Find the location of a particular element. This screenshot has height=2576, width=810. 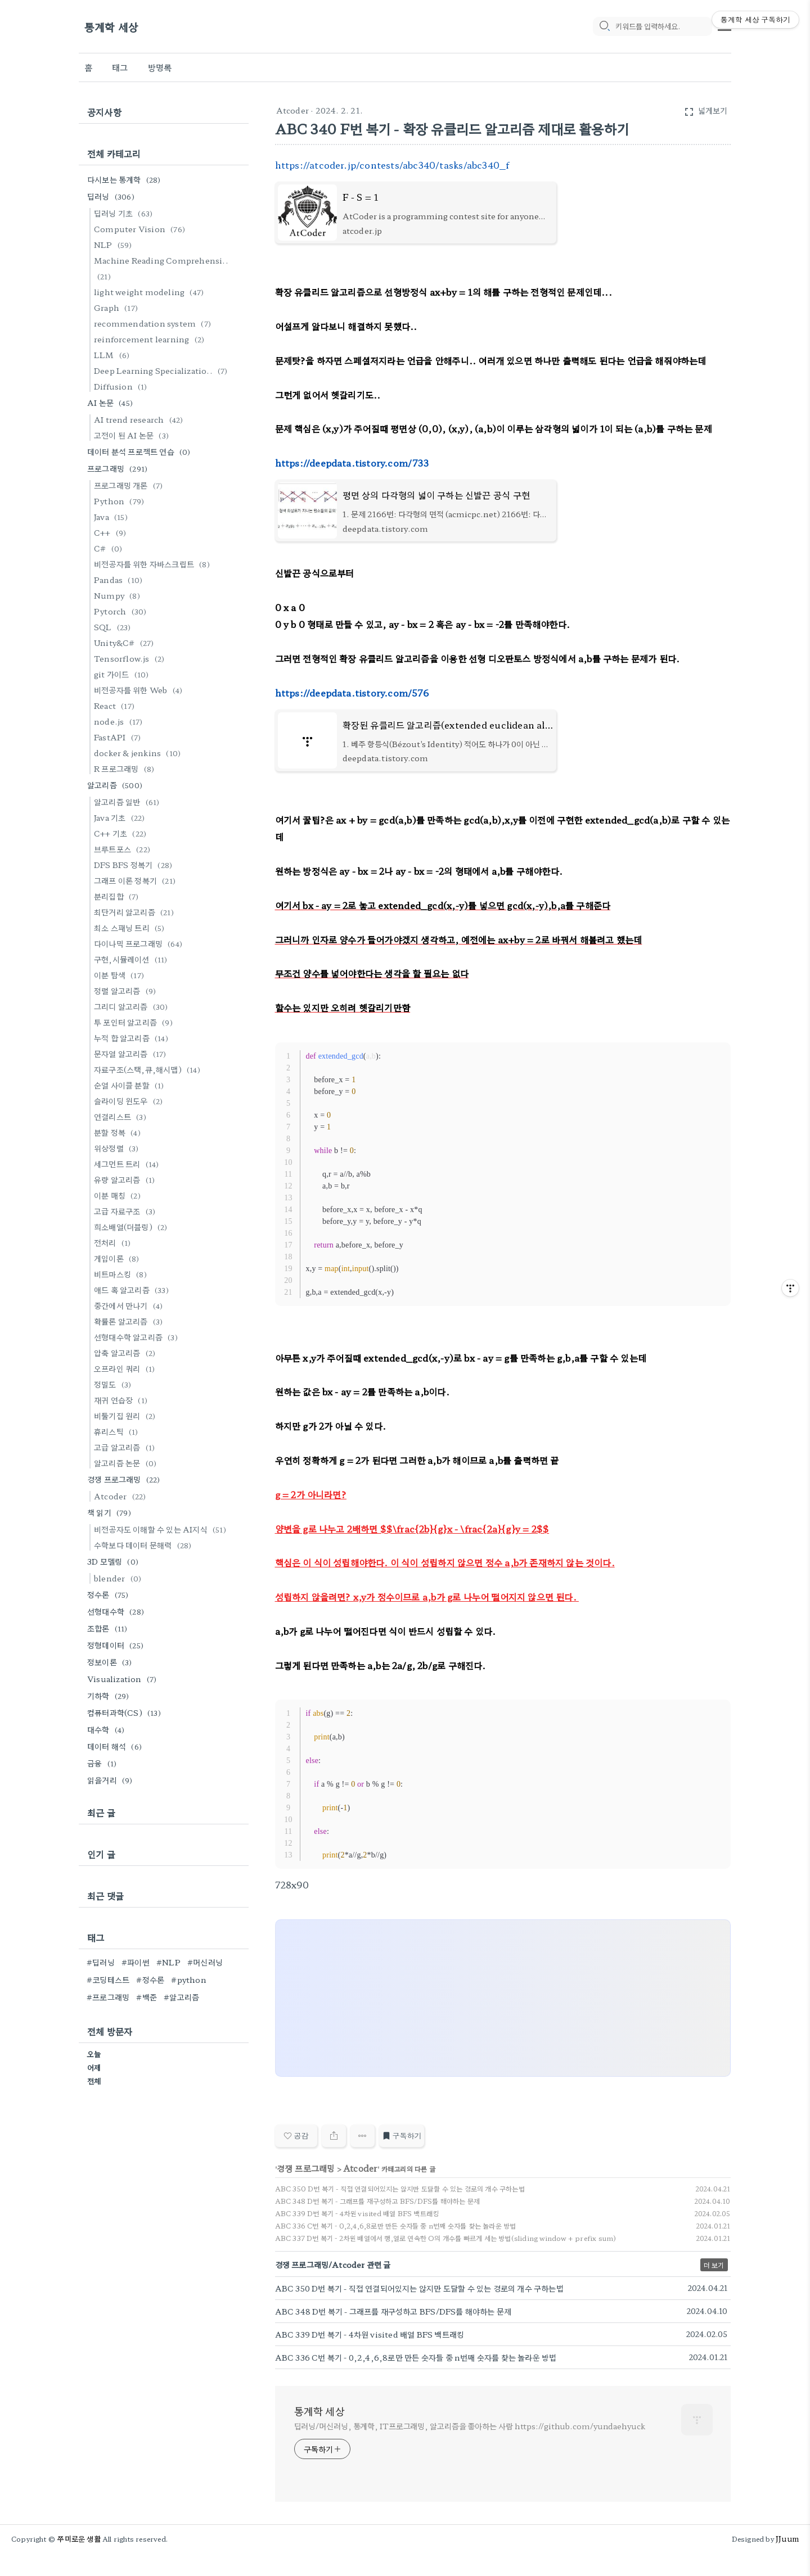

희소배열(더블링) is located at coordinates (132, 1226).